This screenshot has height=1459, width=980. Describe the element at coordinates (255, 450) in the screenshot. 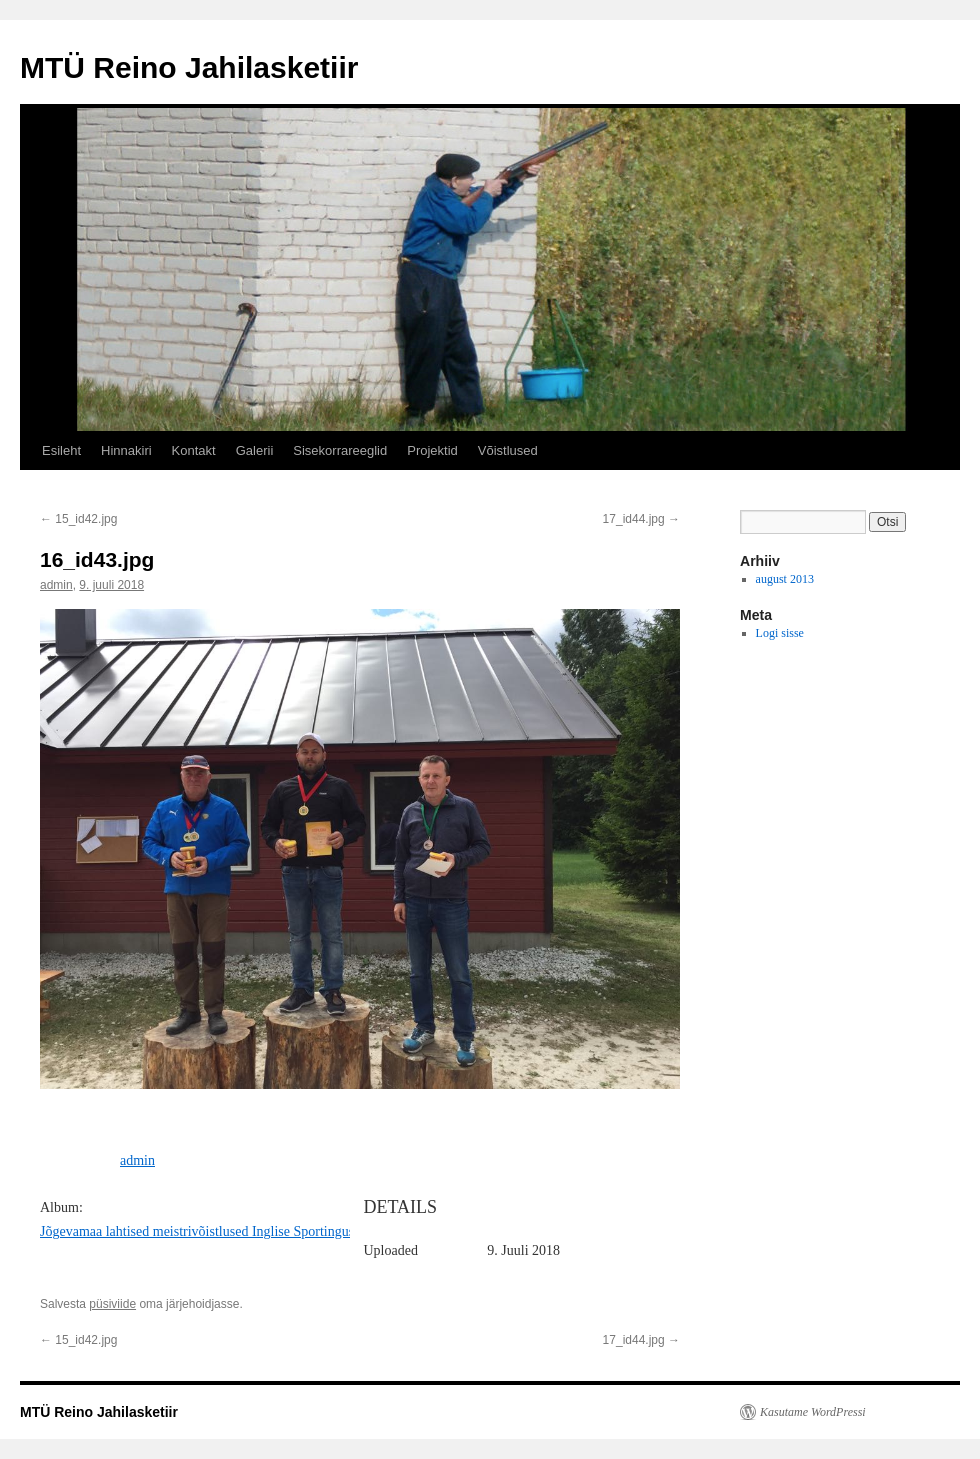

I see `Galerii` at that location.